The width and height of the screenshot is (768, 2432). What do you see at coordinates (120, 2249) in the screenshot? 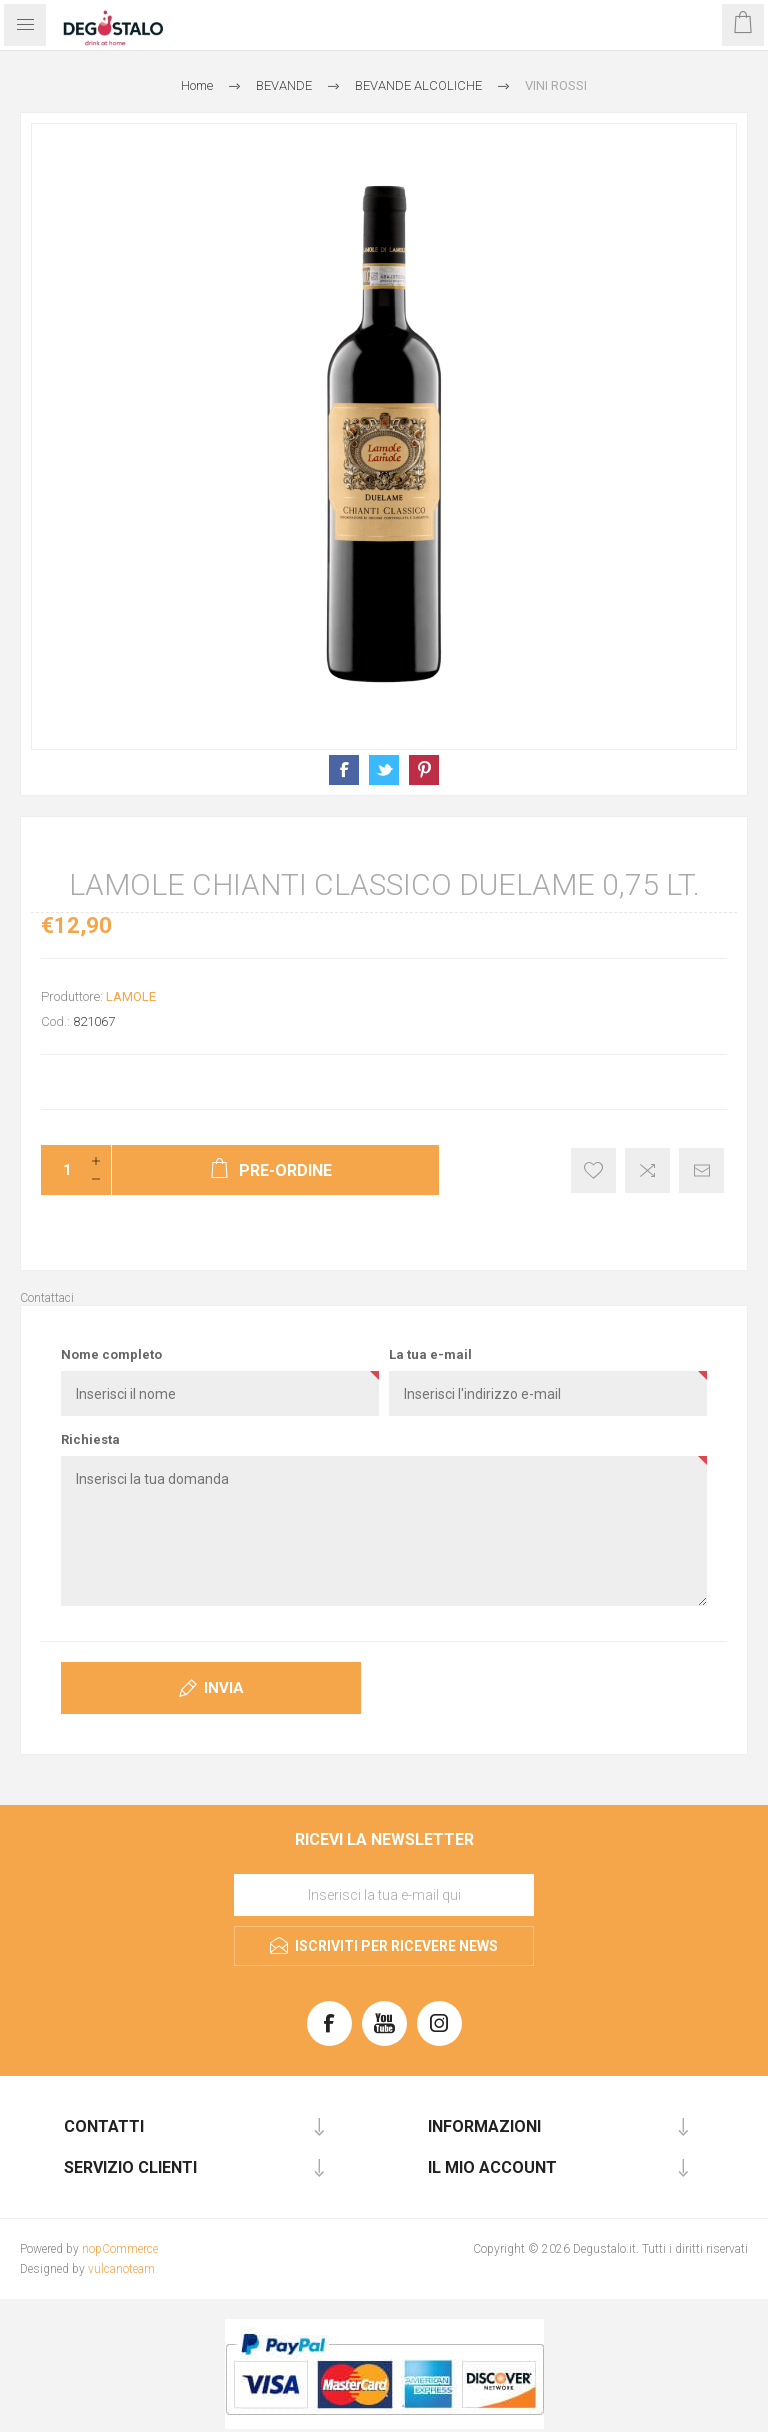
I see `nopCommerce` at bounding box center [120, 2249].